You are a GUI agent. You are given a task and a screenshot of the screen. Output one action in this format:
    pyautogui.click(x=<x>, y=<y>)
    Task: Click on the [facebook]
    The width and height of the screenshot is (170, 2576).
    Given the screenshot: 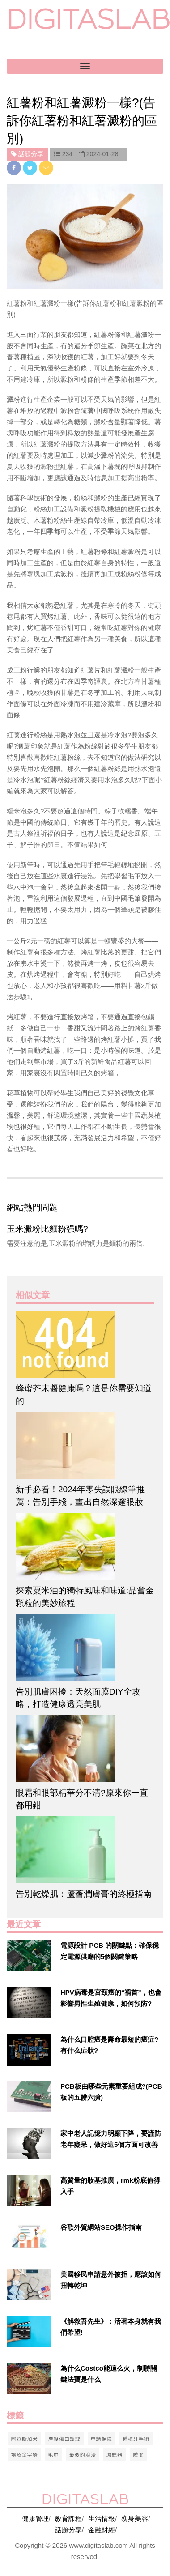 What is the action you would take?
    pyautogui.click(x=15, y=167)
    